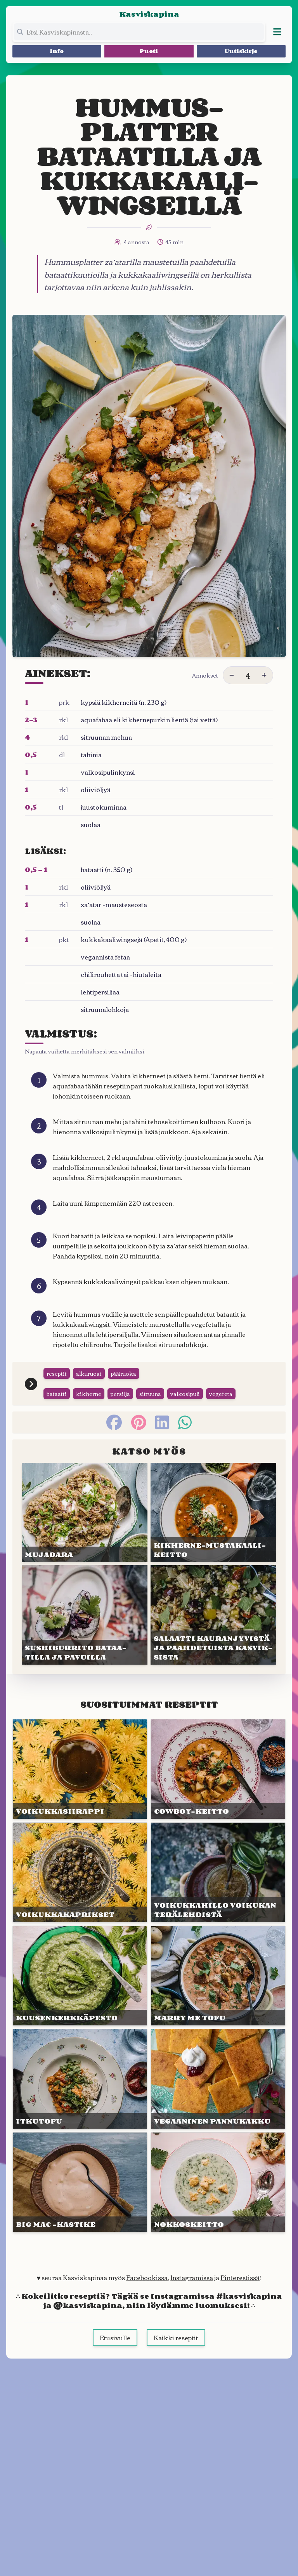 This screenshot has height=2576, width=298. Describe the element at coordinates (218, 1872) in the screenshot. I see `[Linkki julkaisuun VOIKUKKA&shy;HILLO VOI&shy;KUKAN TERÄ&shy;LEHDISTÄ]` at that location.